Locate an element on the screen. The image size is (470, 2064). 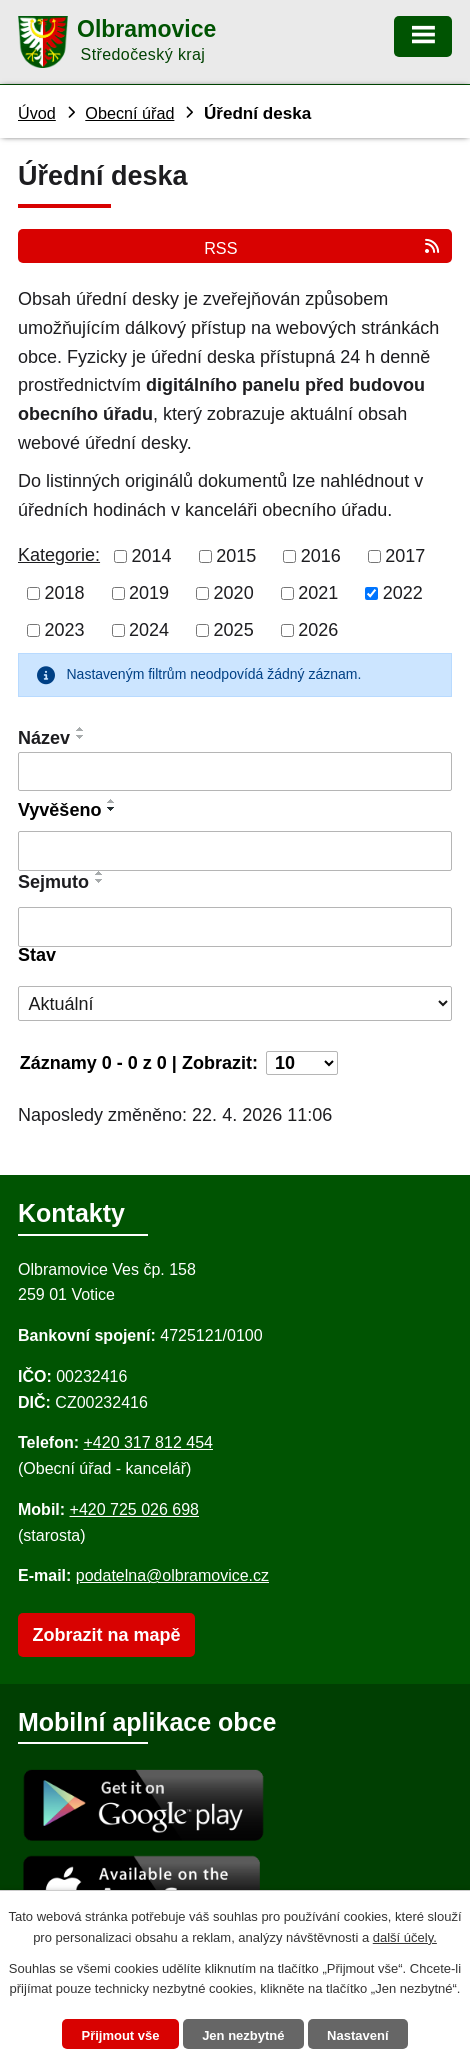
2017 is located at coordinates (405, 556).